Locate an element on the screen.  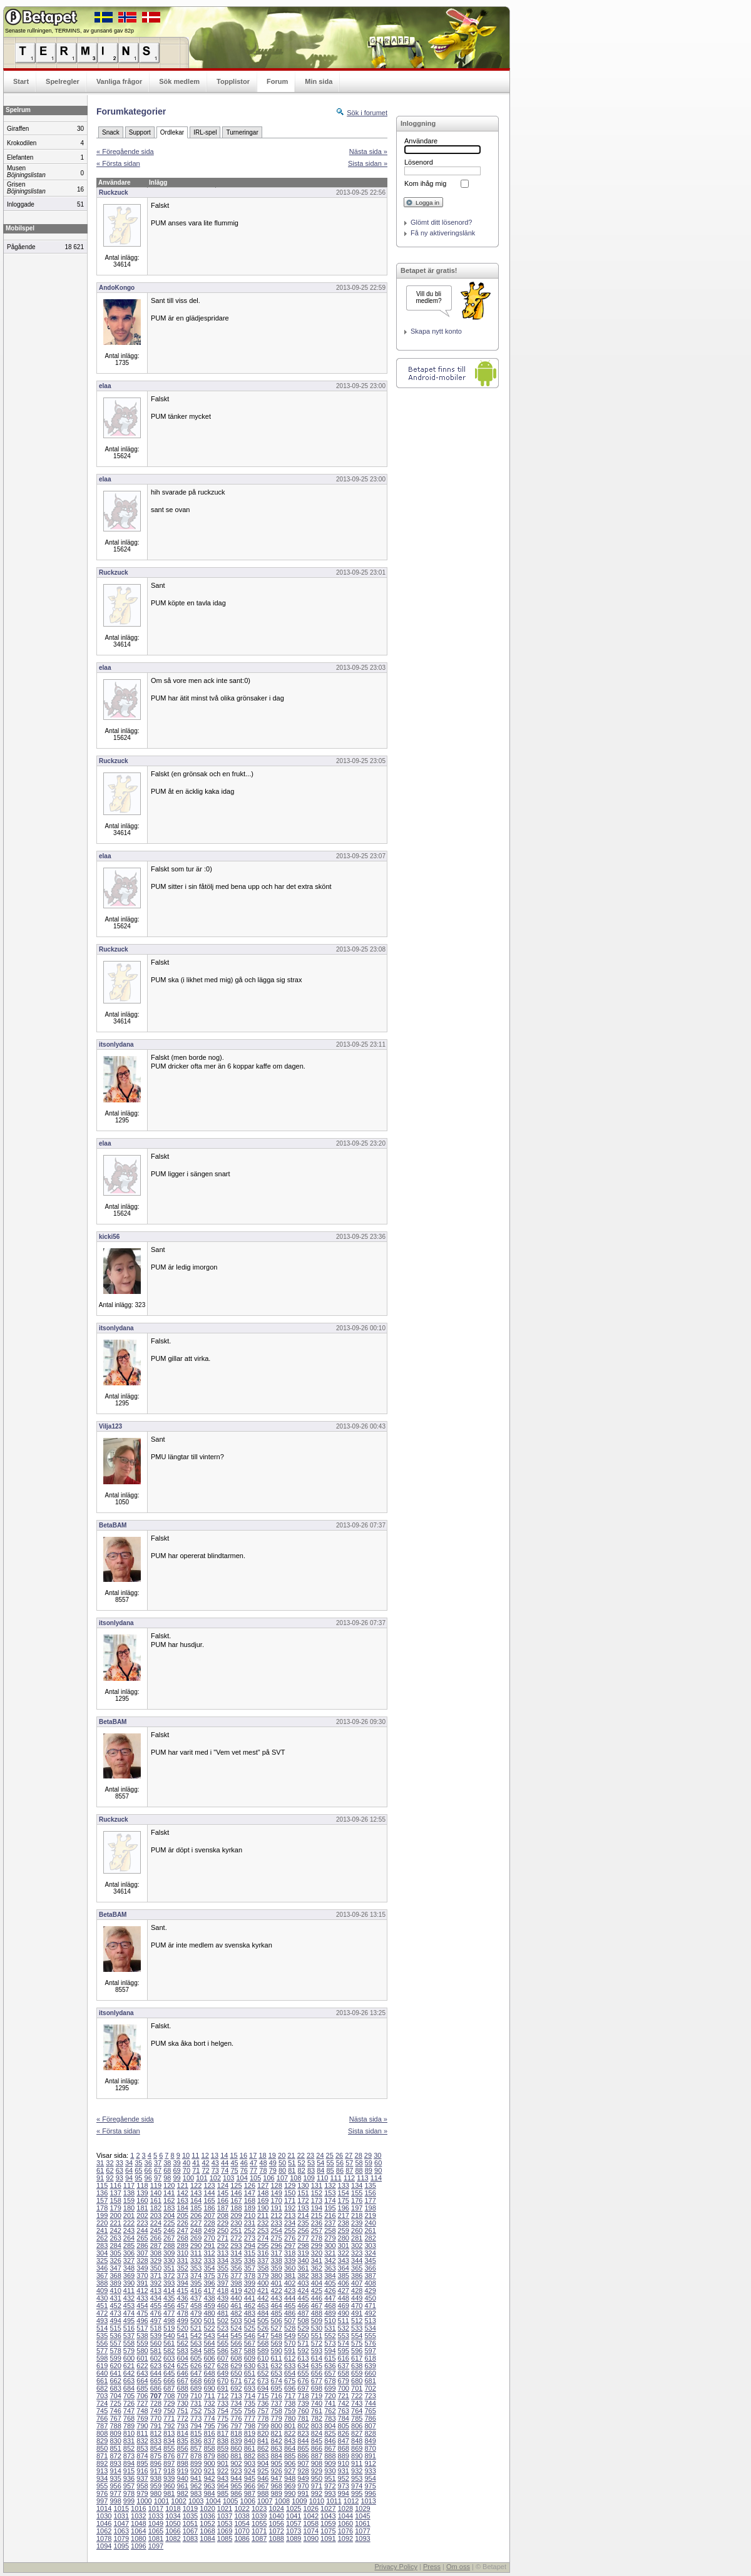
217 is located at coordinates (343, 2215).